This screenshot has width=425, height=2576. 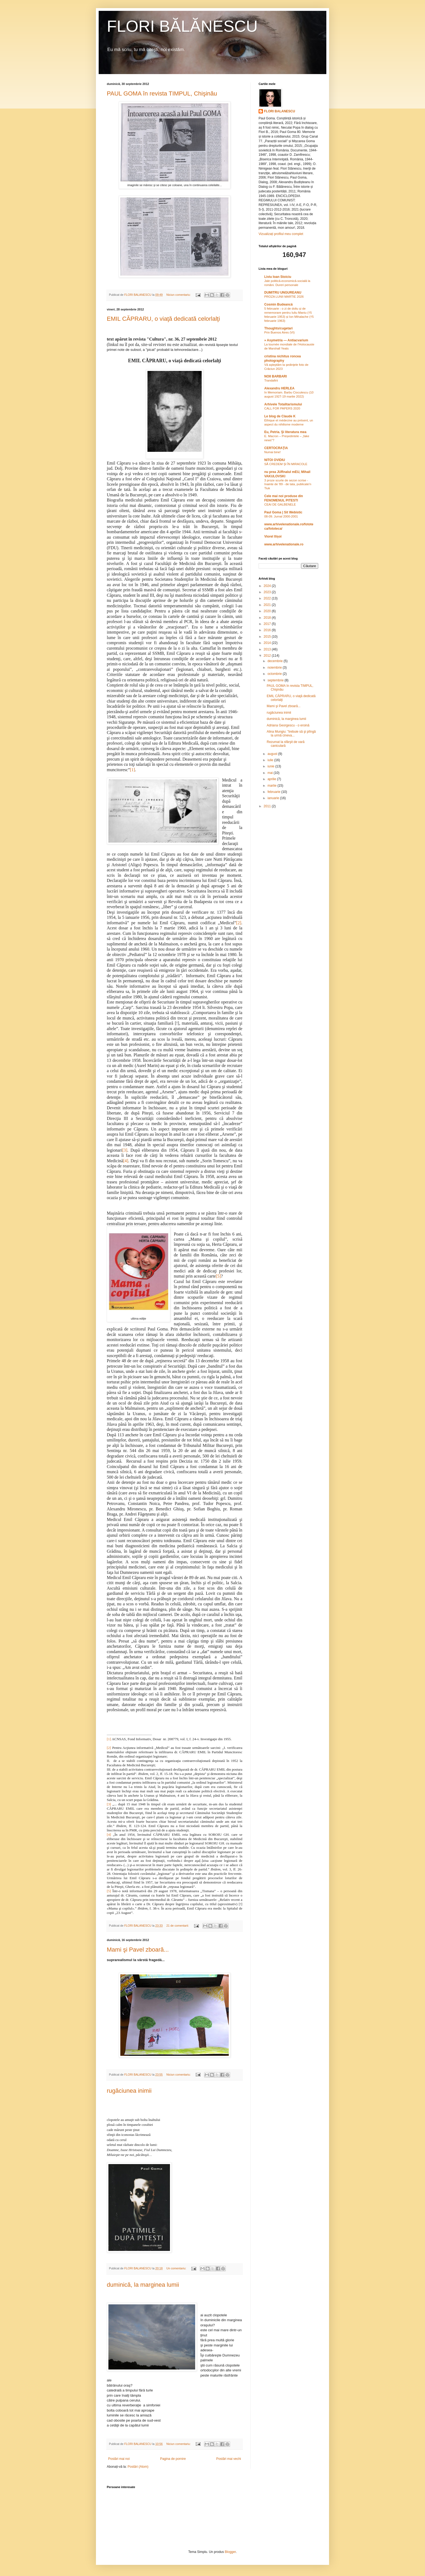 What do you see at coordinates (282, 292) in the screenshot?
I see `DUMITRU UNGUREANU` at bounding box center [282, 292].